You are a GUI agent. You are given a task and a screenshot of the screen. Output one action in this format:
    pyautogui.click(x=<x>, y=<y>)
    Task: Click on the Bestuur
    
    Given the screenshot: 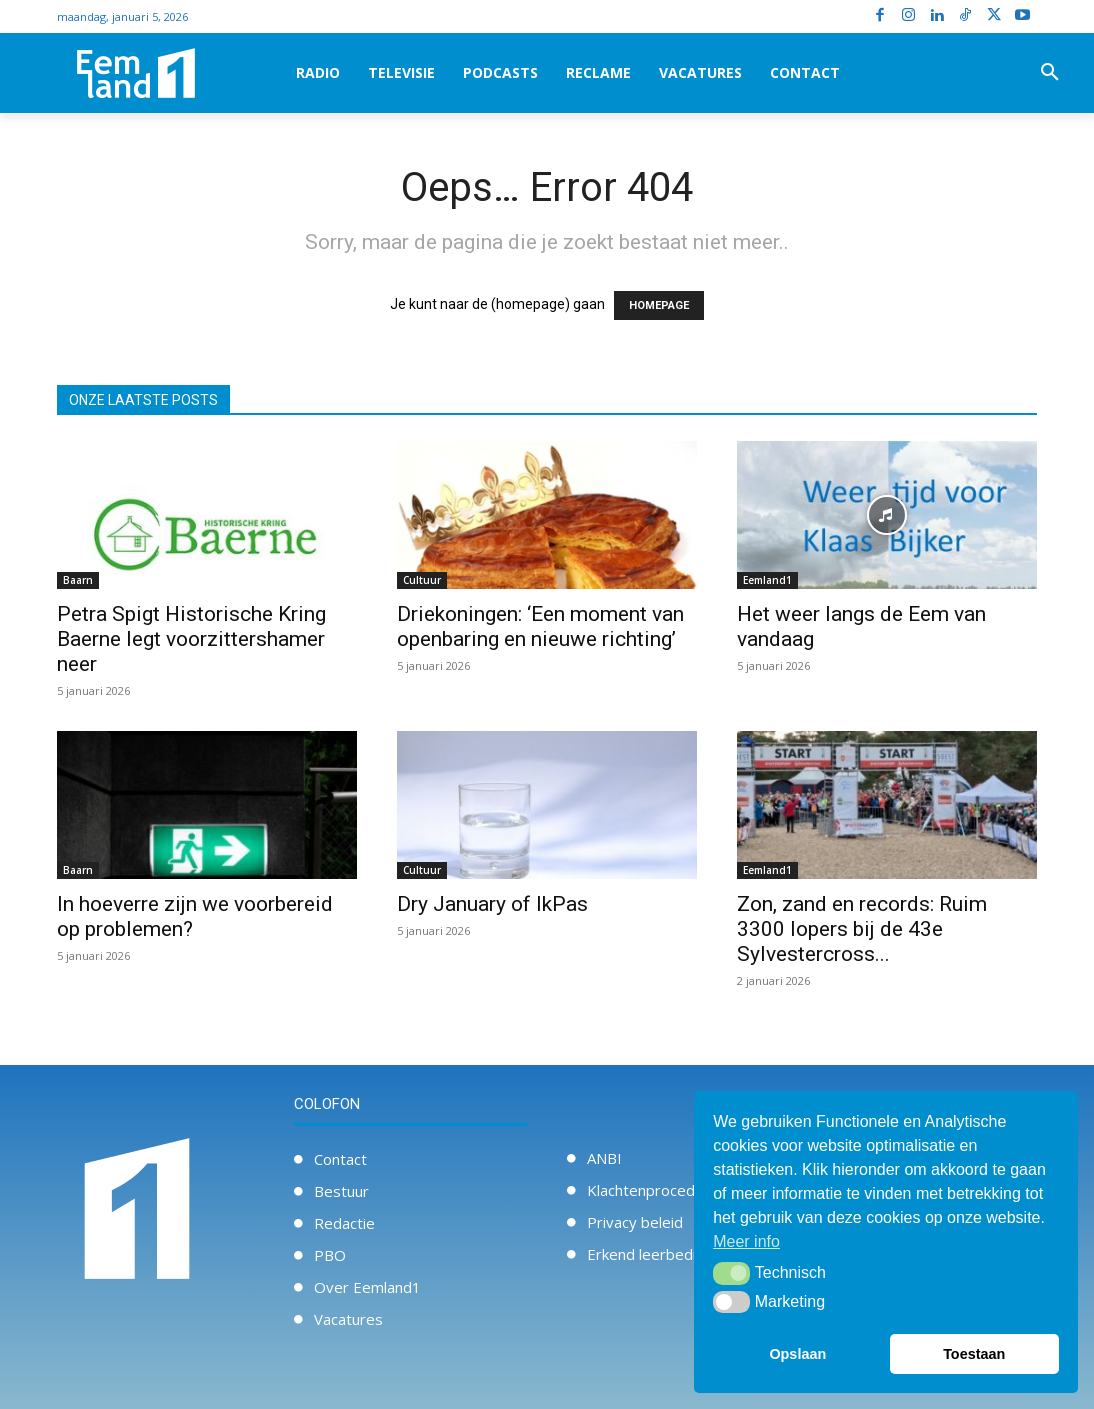 What is the action you would take?
    pyautogui.click(x=341, y=1191)
    